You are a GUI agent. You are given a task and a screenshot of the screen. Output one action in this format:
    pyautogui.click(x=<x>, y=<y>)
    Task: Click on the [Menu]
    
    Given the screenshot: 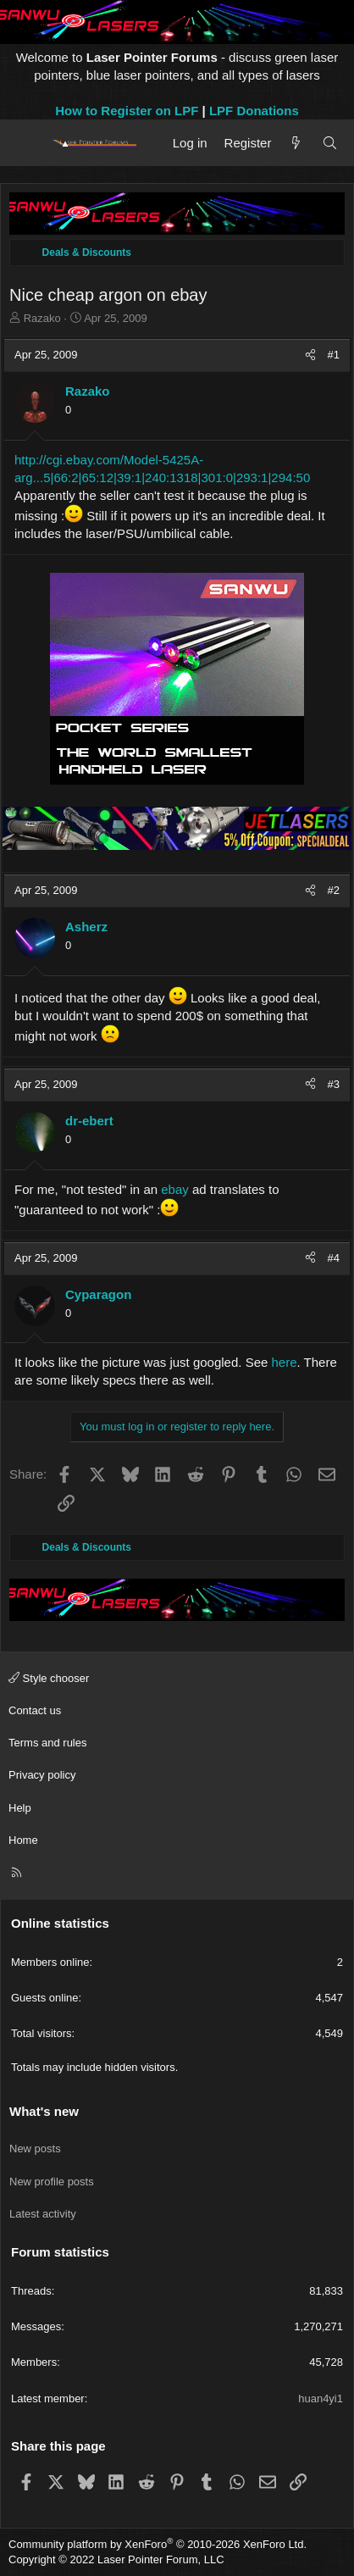 What is the action you would take?
    pyautogui.click(x=27, y=143)
    